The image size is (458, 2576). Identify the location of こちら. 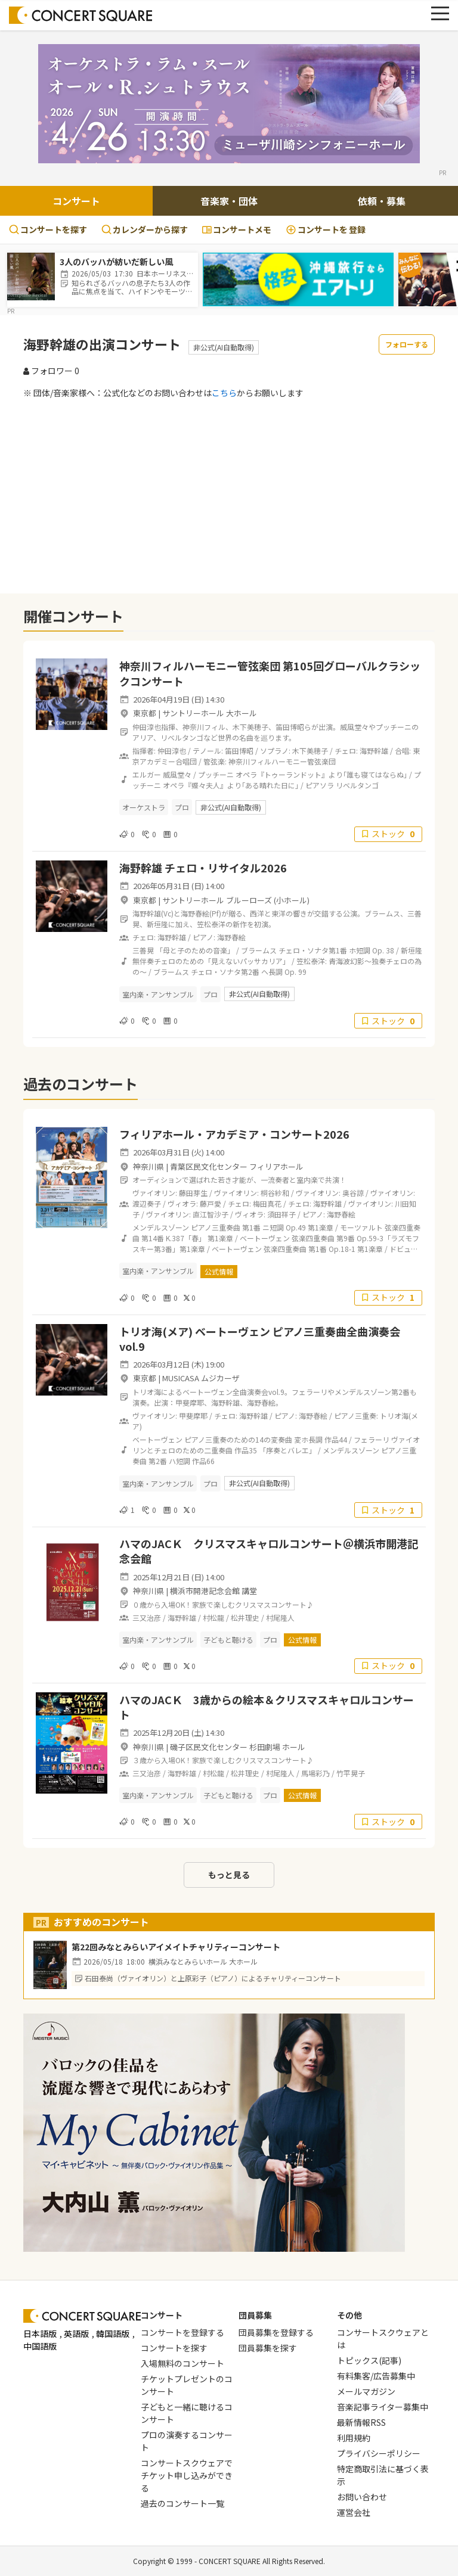
(224, 393).